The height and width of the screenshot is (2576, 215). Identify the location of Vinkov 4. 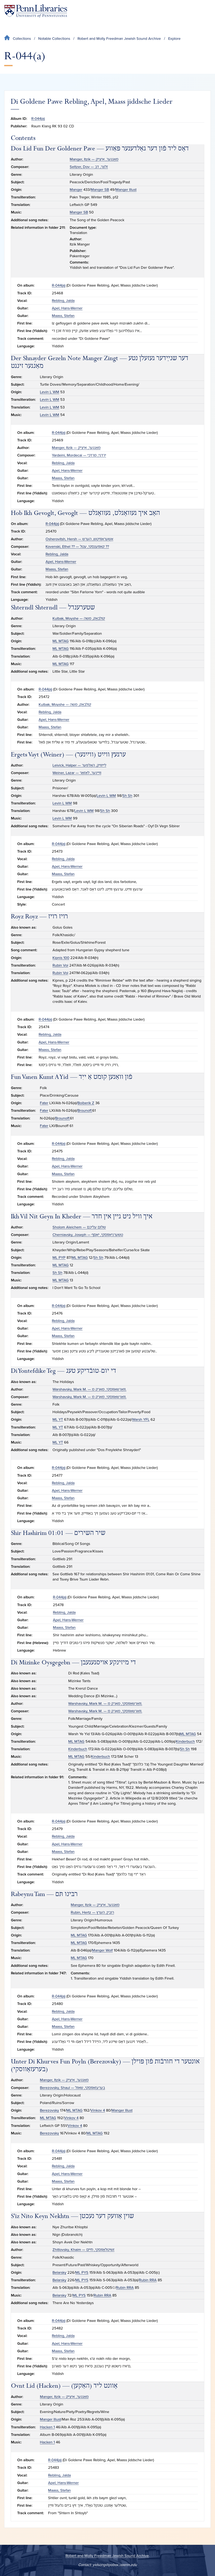
(97, 2110).